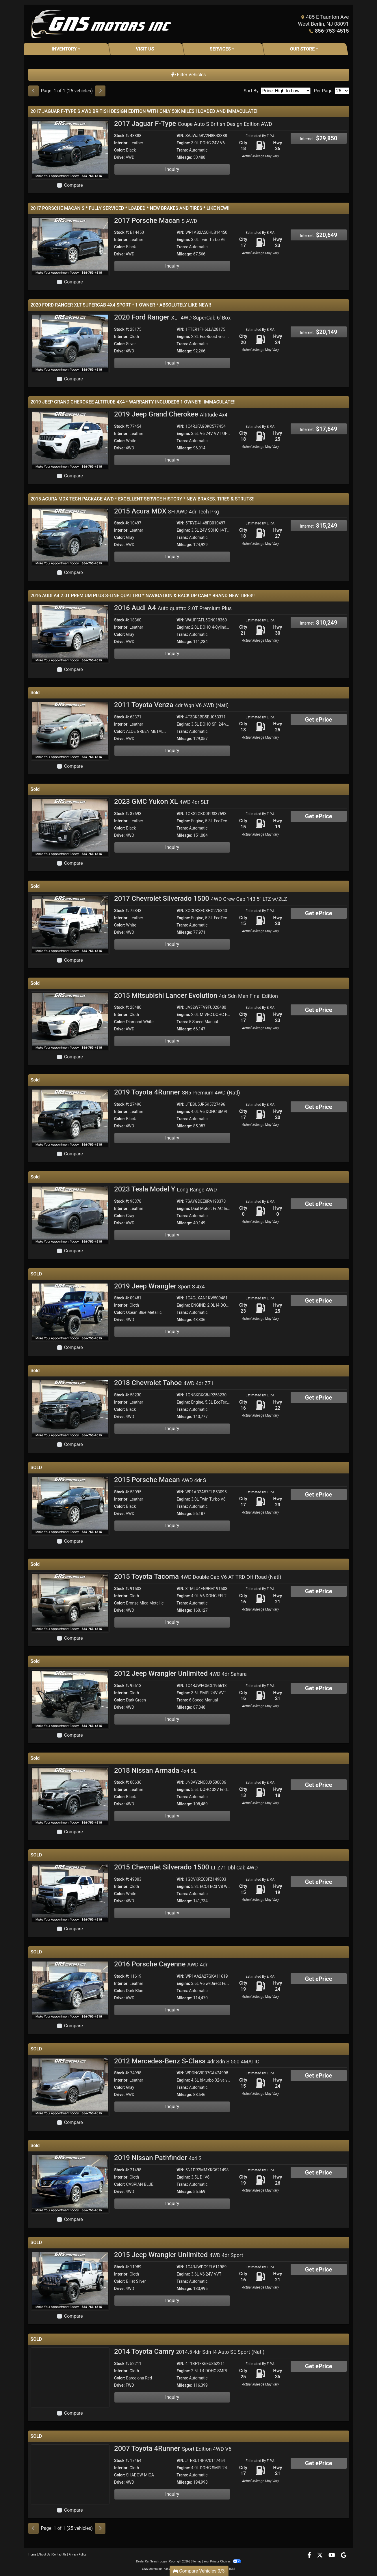 The image size is (377, 2576). What do you see at coordinates (172, 2494) in the screenshot?
I see `Inquiry [2007 Toyota 4Runner Sport Edition 4WD V6]` at bounding box center [172, 2494].